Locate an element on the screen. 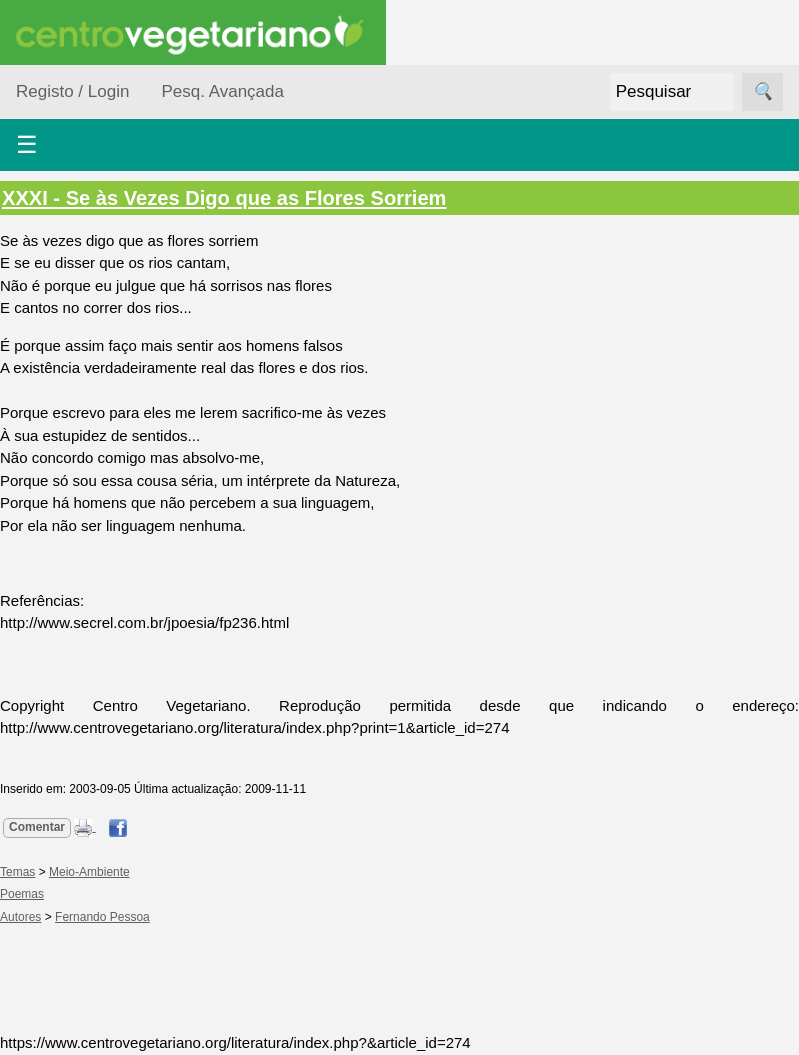 The height and width of the screenshot is (1055, 799). Registo / Login is located at coordinates (72, 91).